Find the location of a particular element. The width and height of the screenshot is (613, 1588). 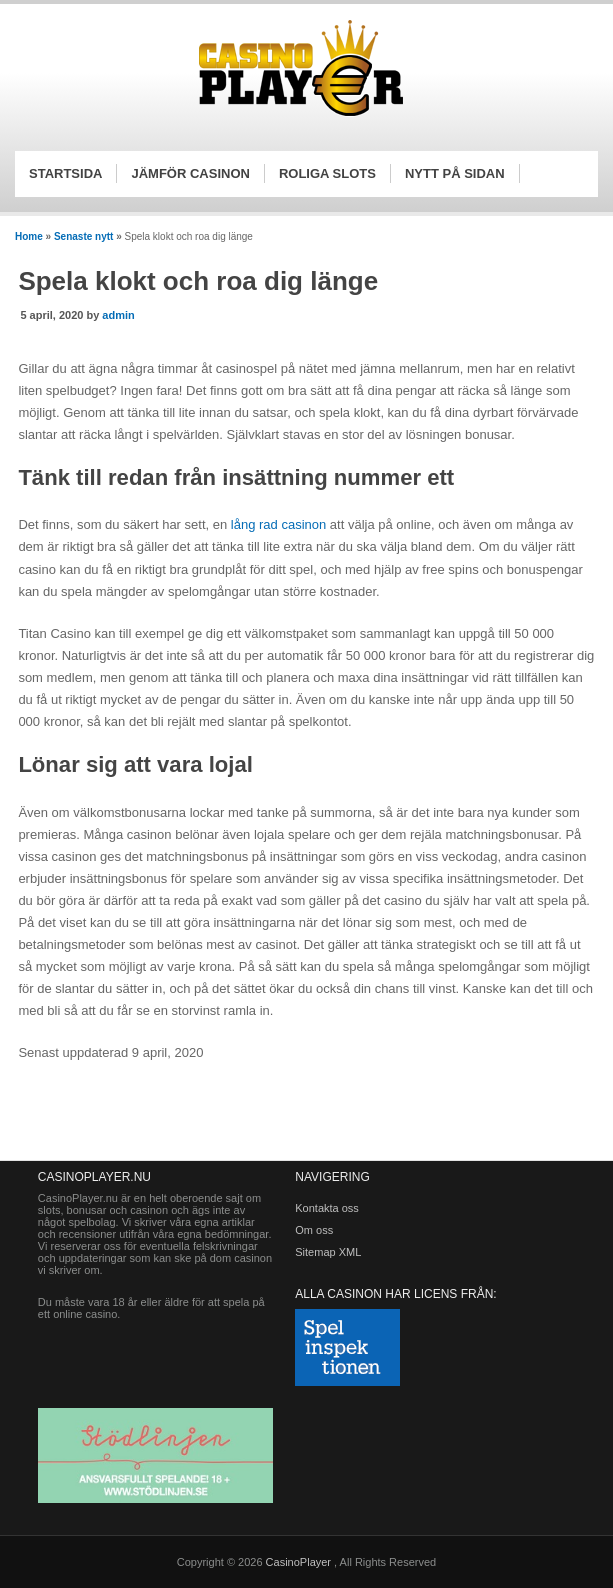

Kontakta oss is located at coordinates (327, 1208).